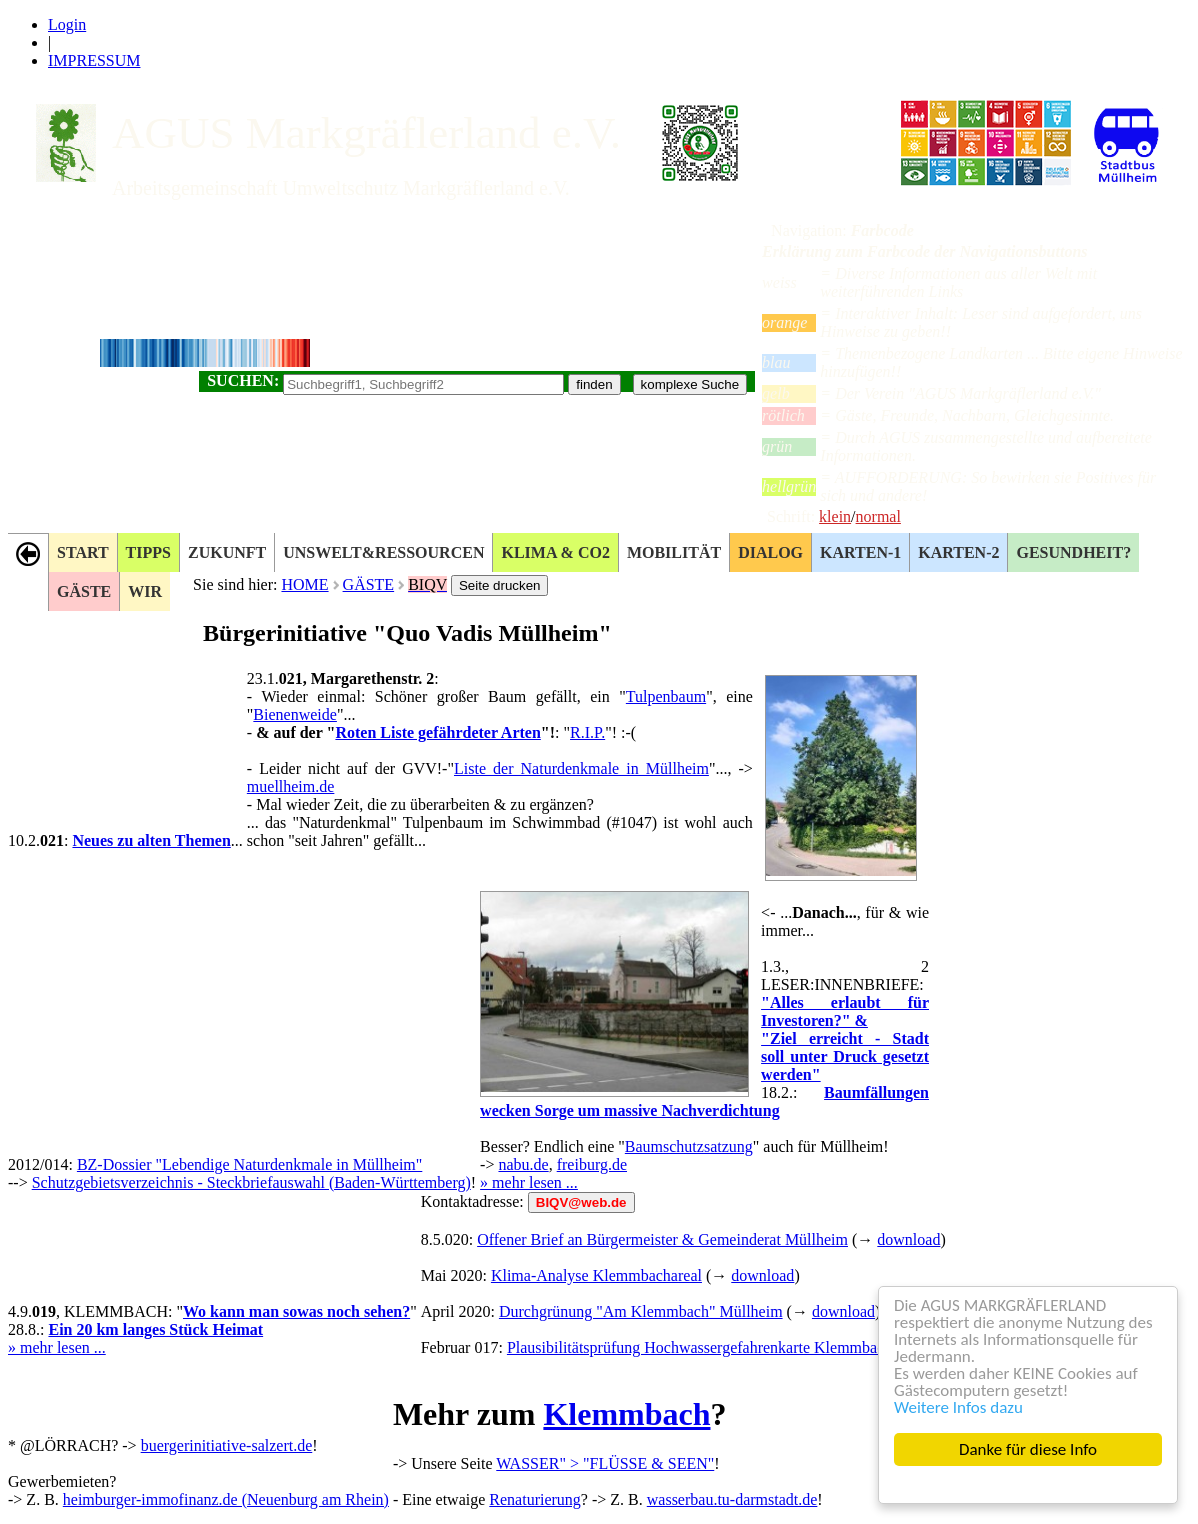 The width and height of the screenshot is (1198, 1524). I want to click on GÄSTE, so click(369, 584).